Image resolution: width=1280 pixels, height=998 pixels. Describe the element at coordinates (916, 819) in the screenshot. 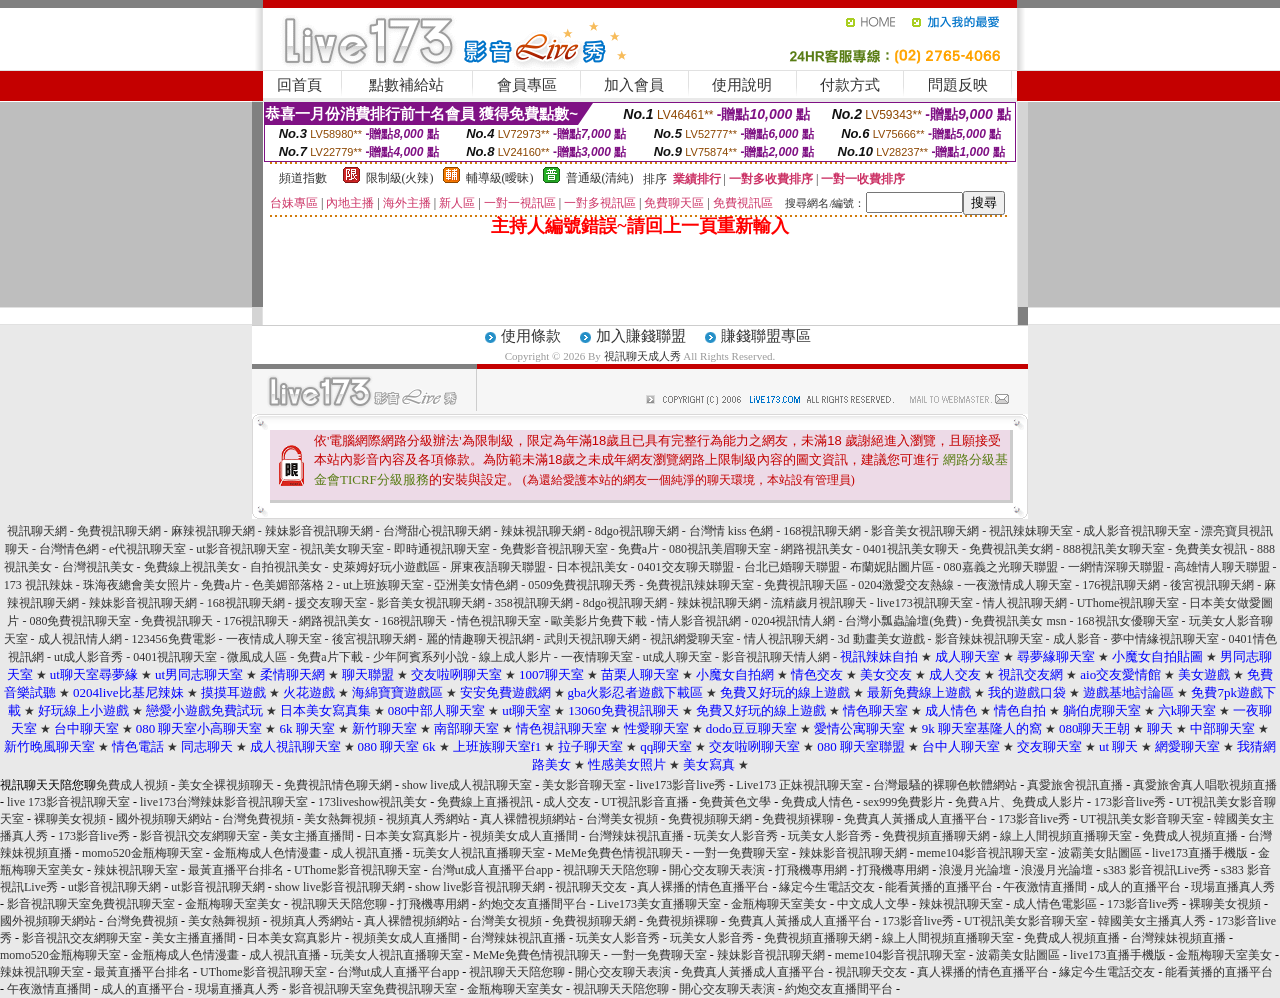

I see `免費真人黃播成人直播平台` at that location.